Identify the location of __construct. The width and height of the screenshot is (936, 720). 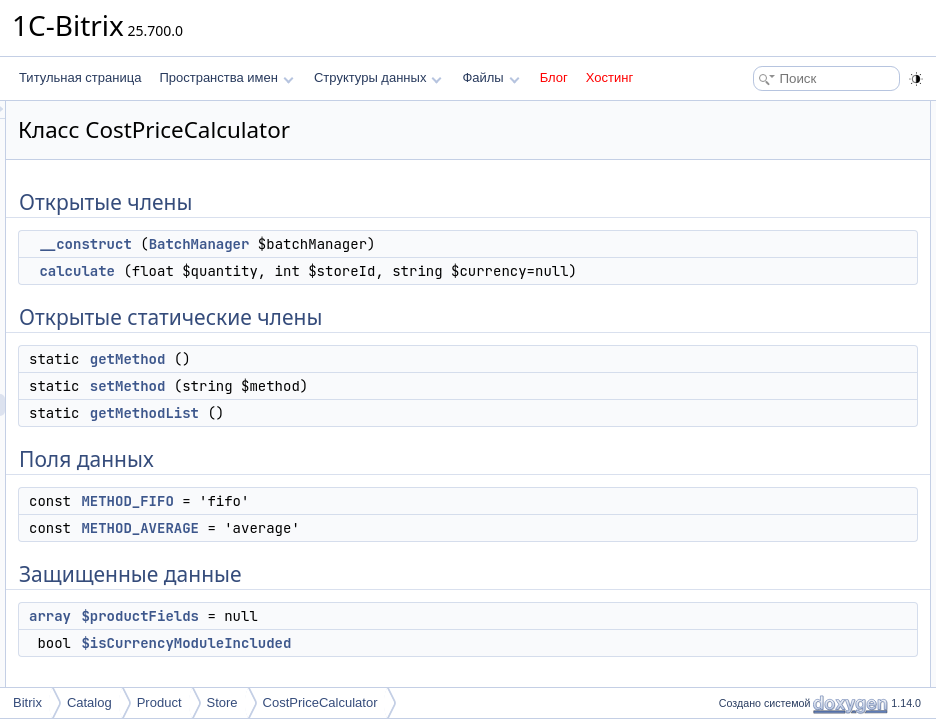
(335, 244).